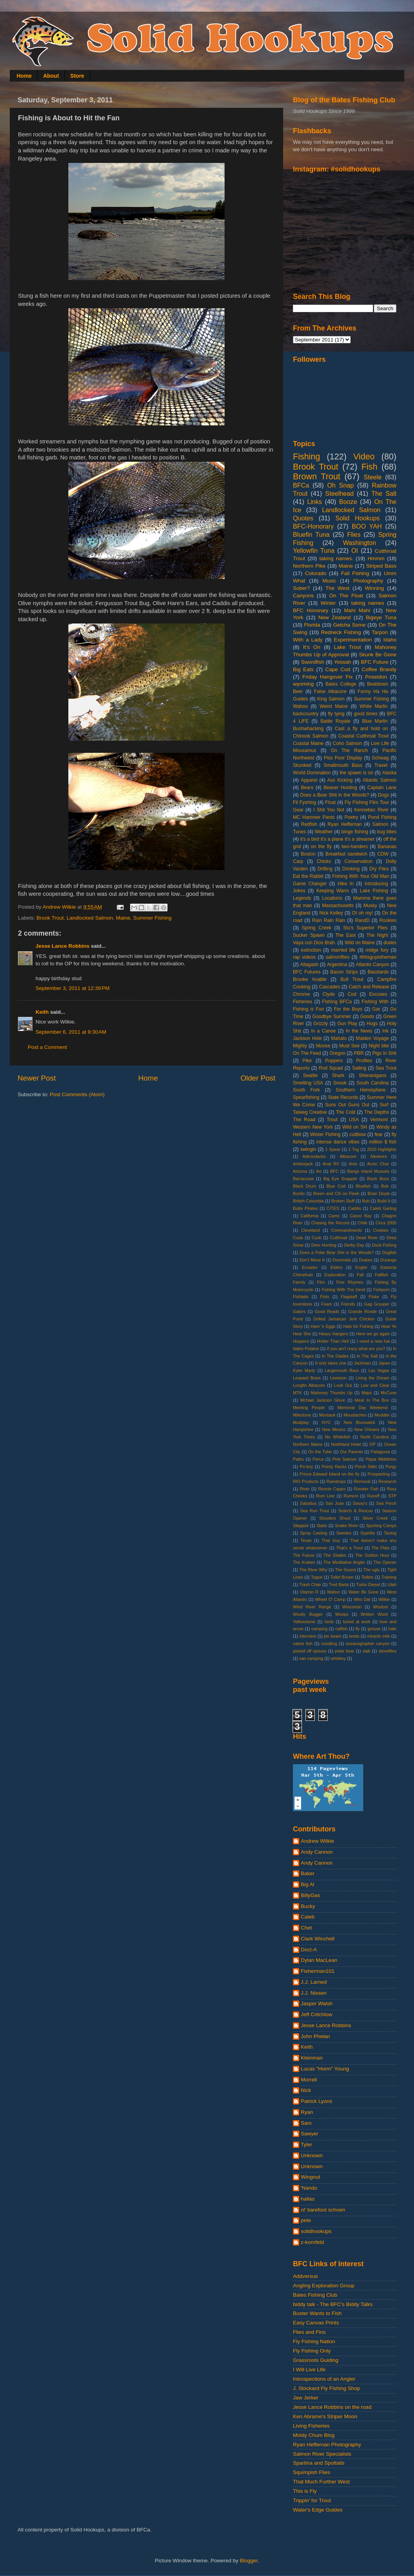 The width and height of the screenshot is (414, 2576). Describe the element at coordinates (377, 654) in the screenshot. I see `Skunk Be Gone` at that location.